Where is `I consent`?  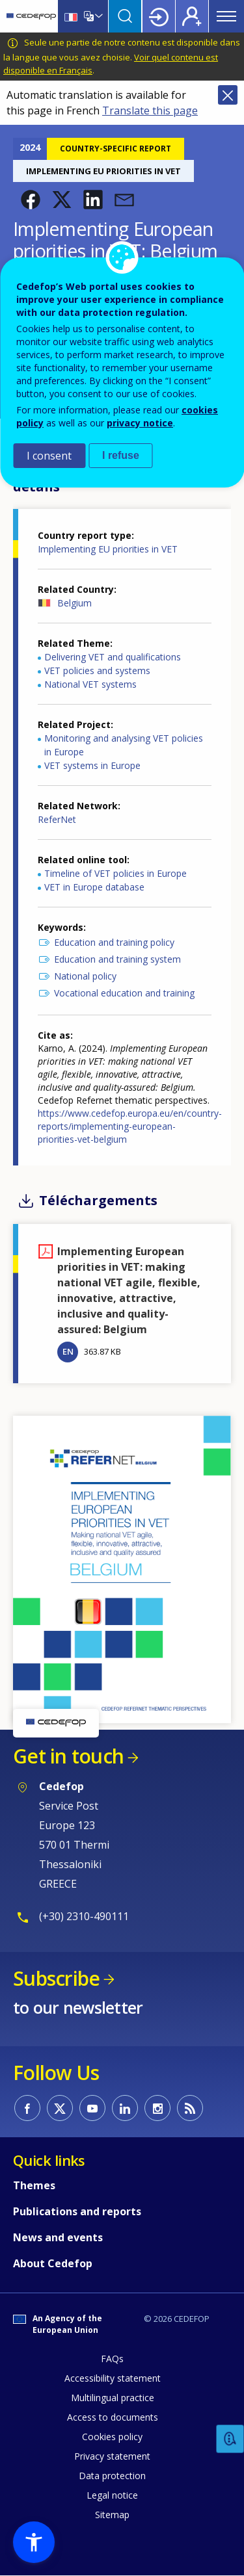 I consent is located at coordinates (49, 456).